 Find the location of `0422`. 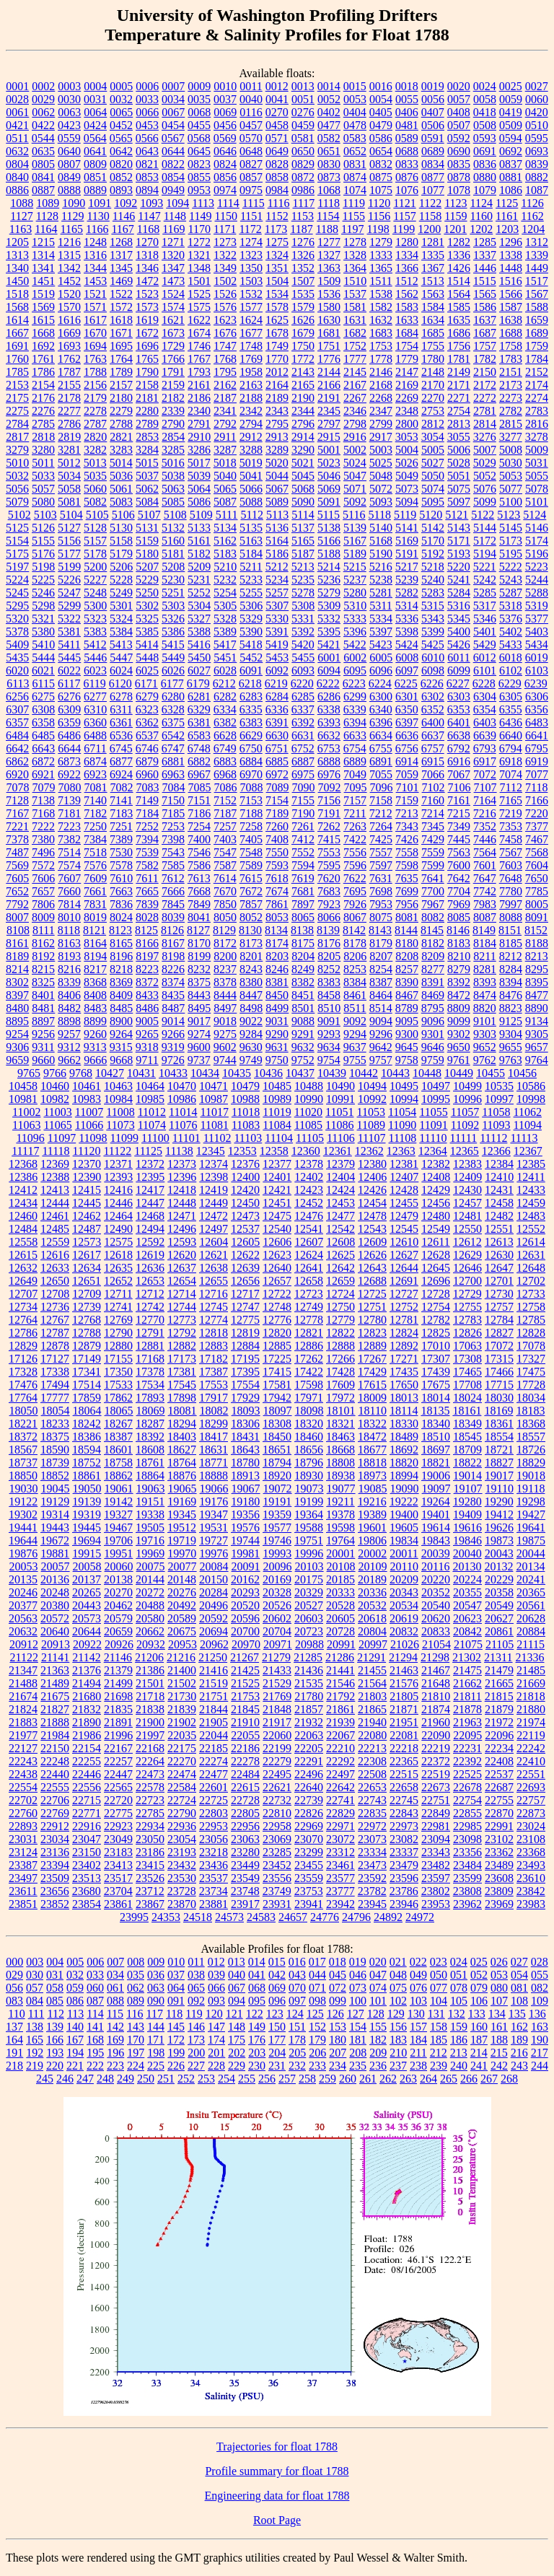

0422 is located at coordinates (43, 125).